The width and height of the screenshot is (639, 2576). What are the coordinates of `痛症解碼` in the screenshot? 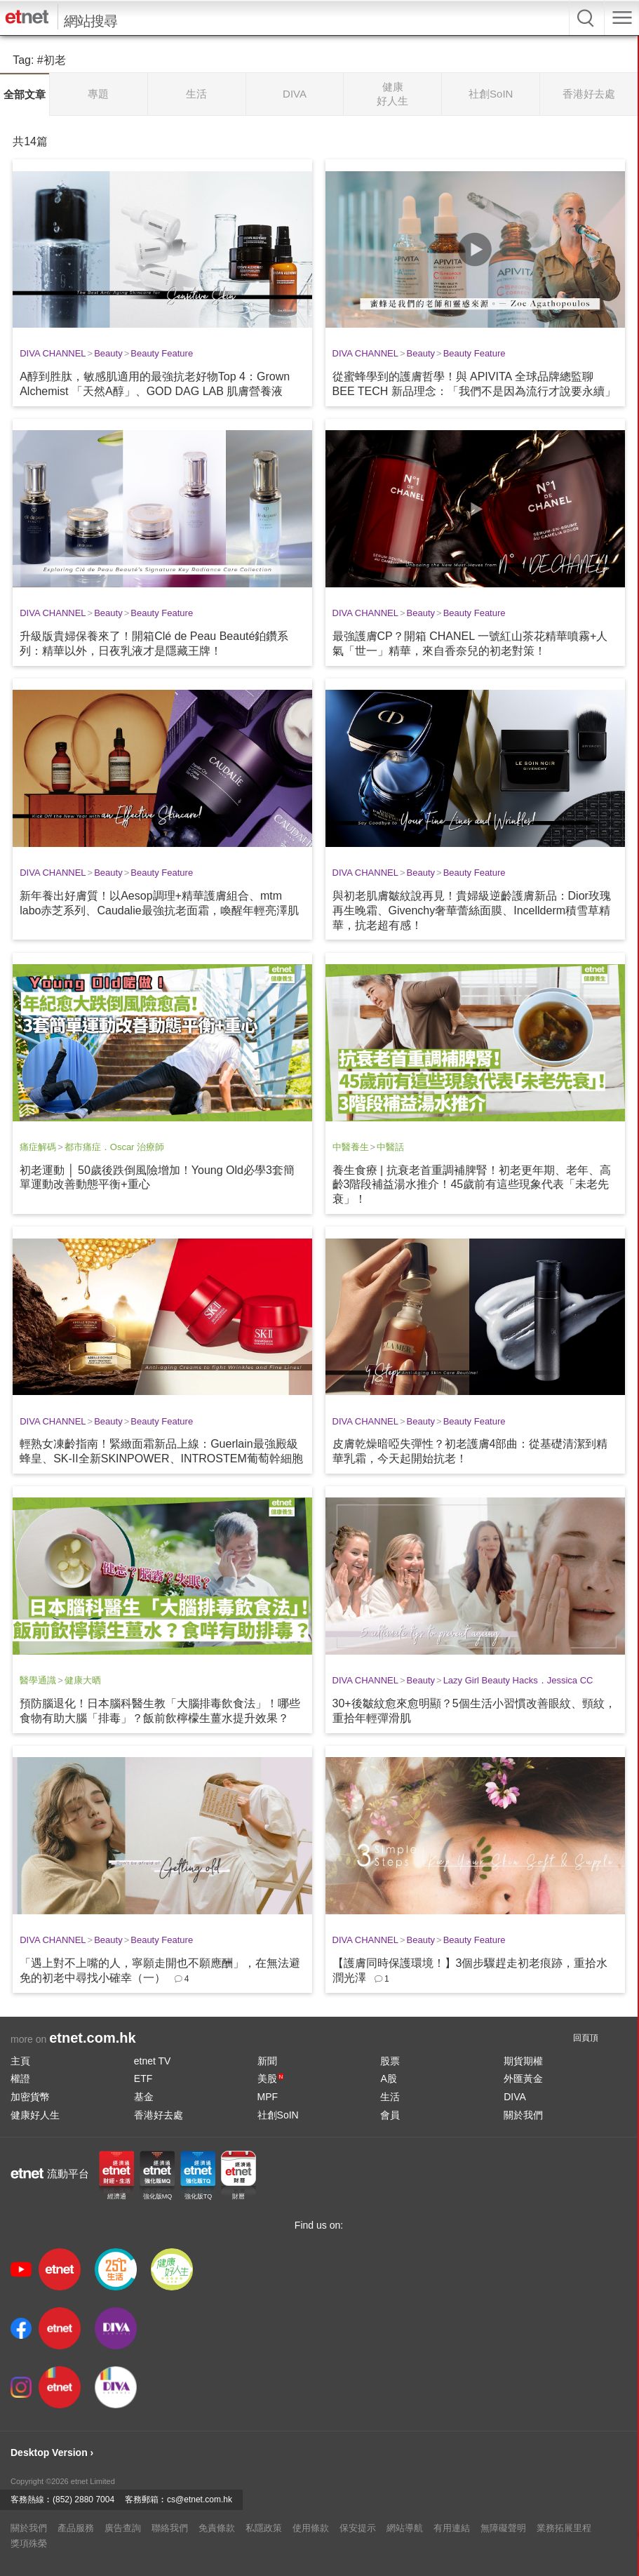 It's located at (38, 1147).